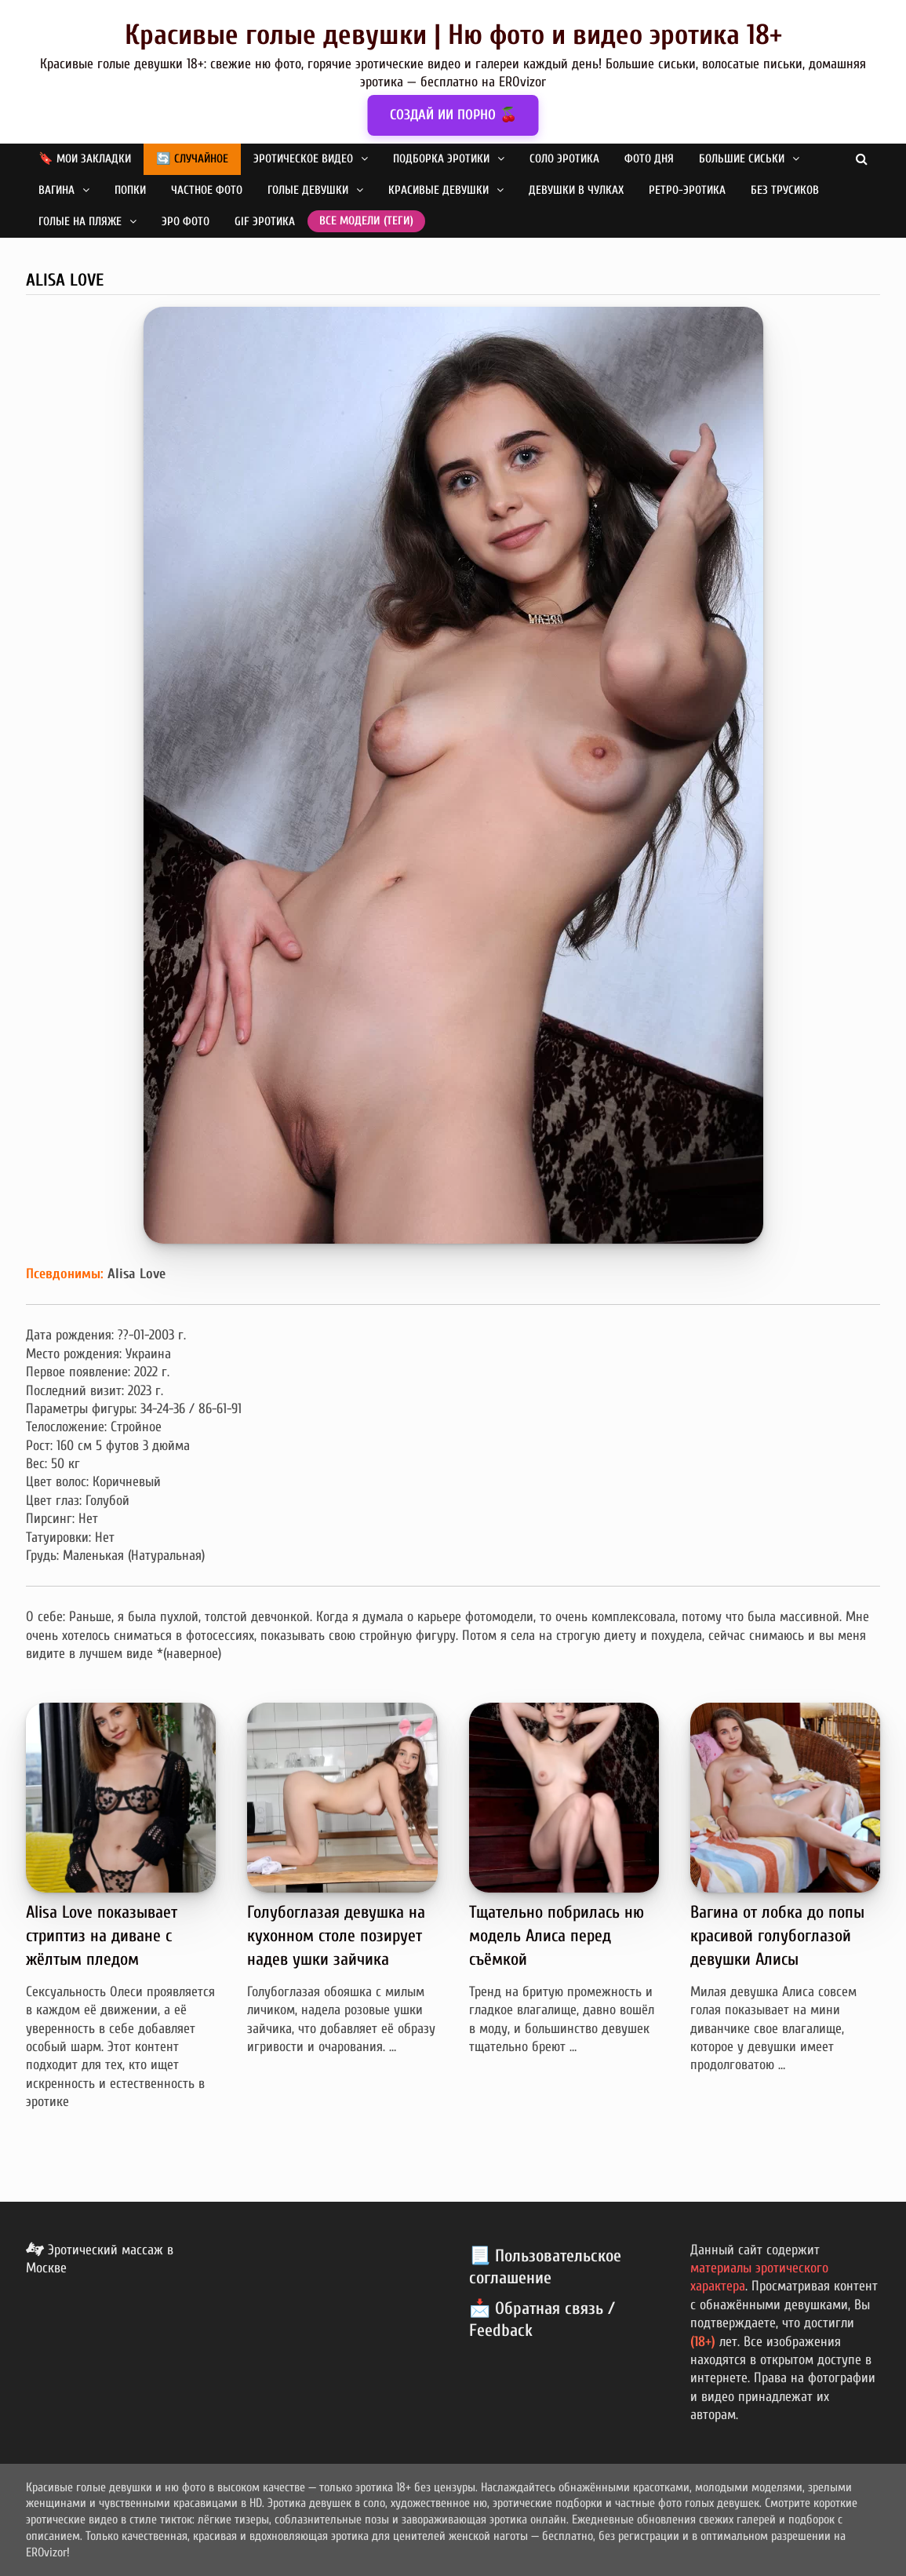  Describe the element at coordinates (265, 221) in the screenshot. I see `GIF эротика` at that location.